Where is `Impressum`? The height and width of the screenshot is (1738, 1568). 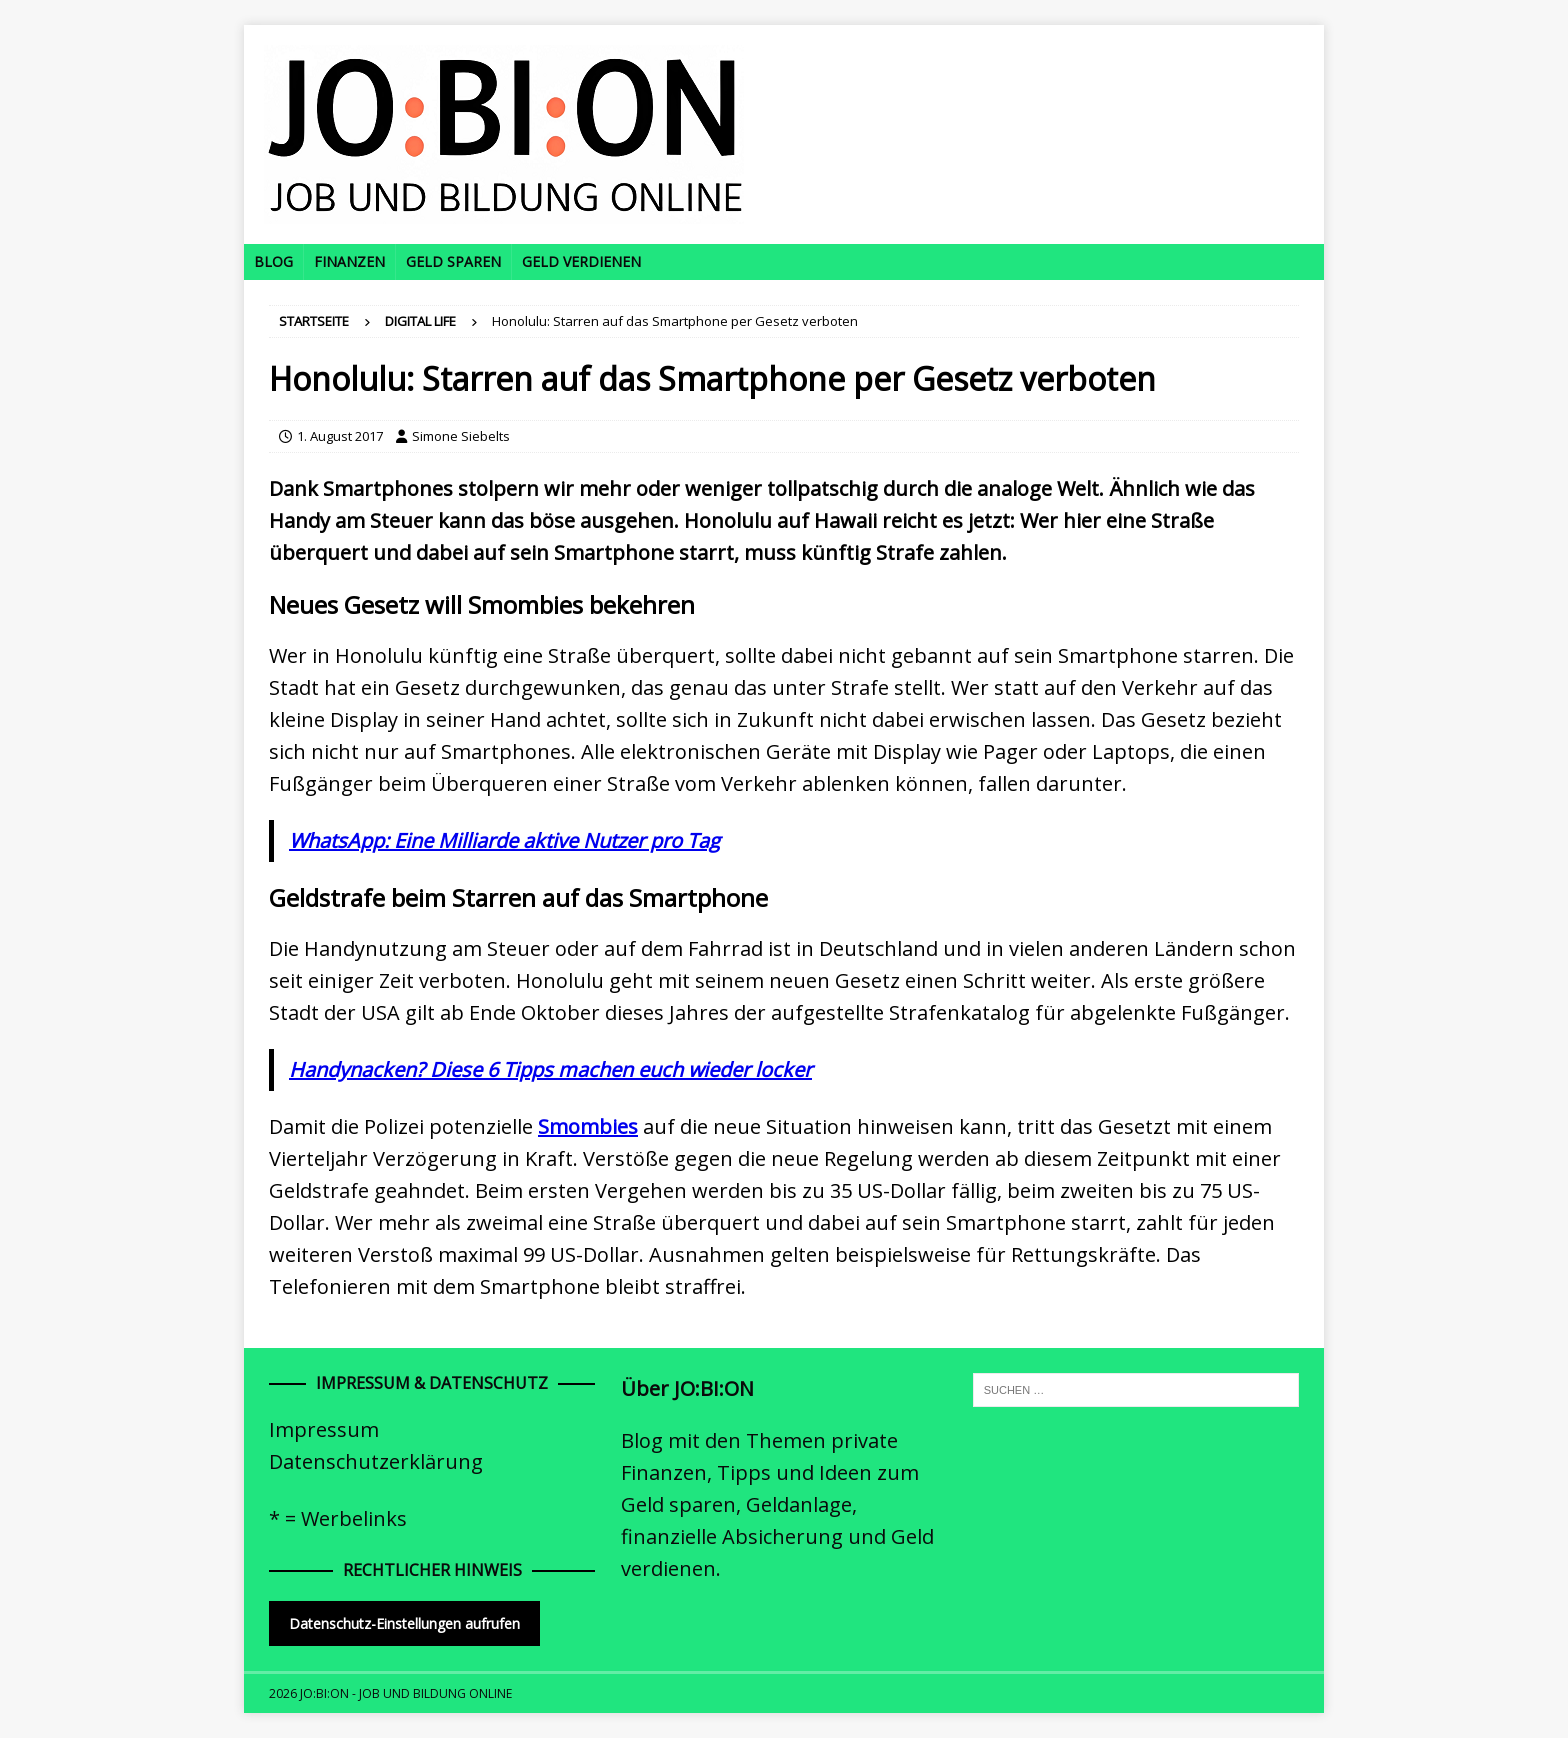
Impressum is located at coordinates (324, 1429).